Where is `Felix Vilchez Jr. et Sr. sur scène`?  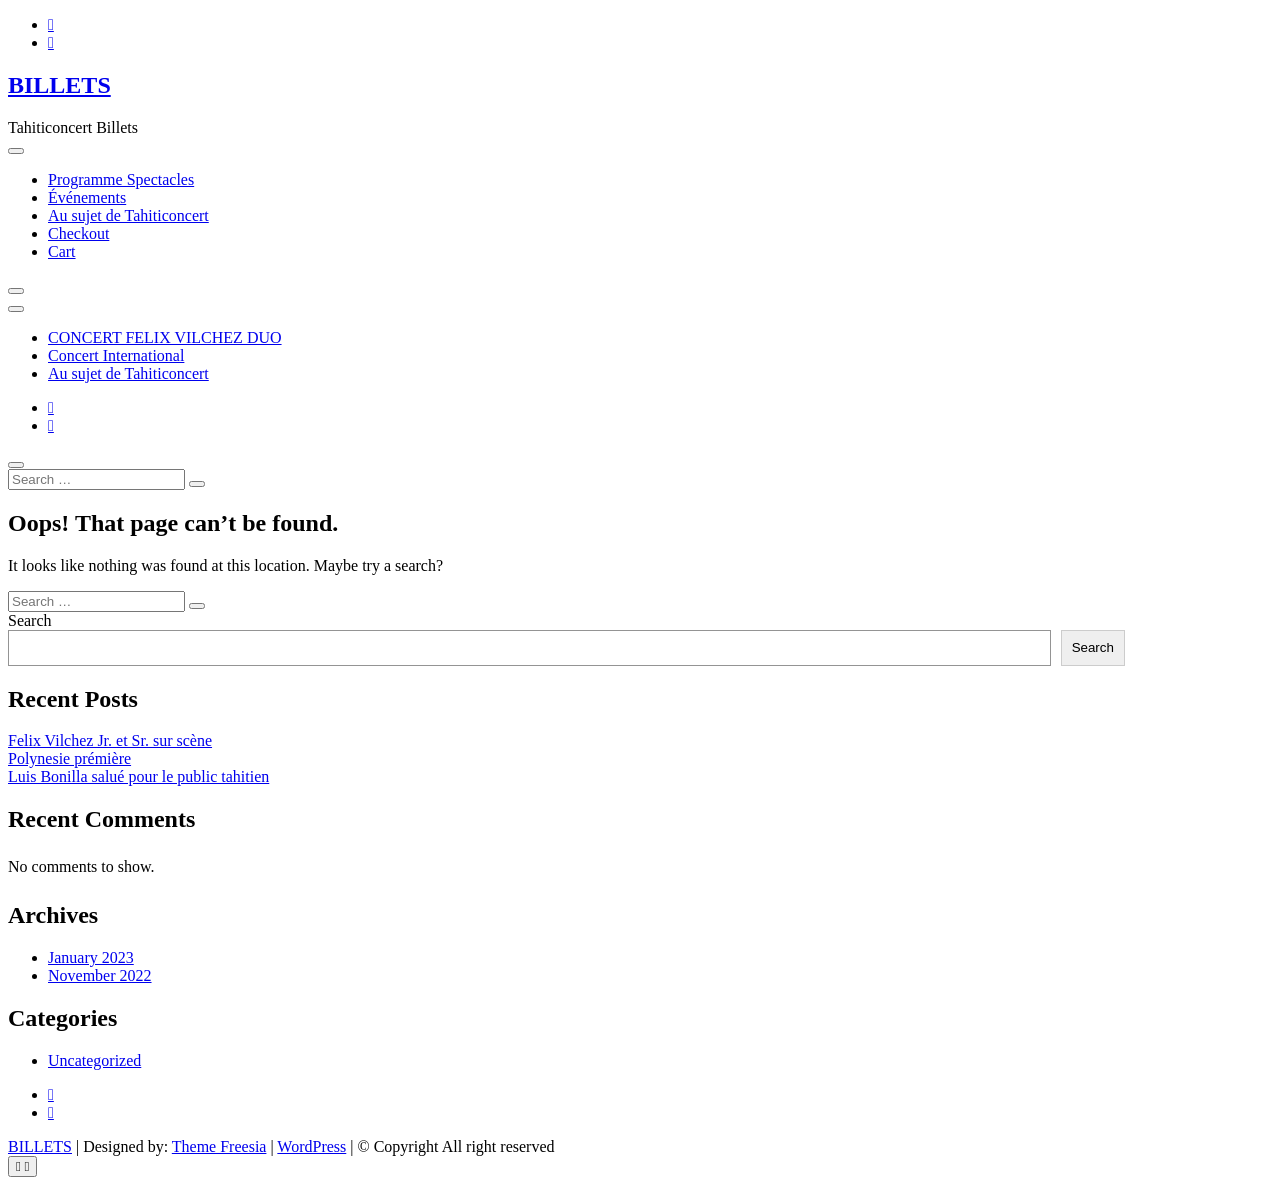
Felix Vilchez Jr. et Sr. sur scène is located at coordinates (110, 740).